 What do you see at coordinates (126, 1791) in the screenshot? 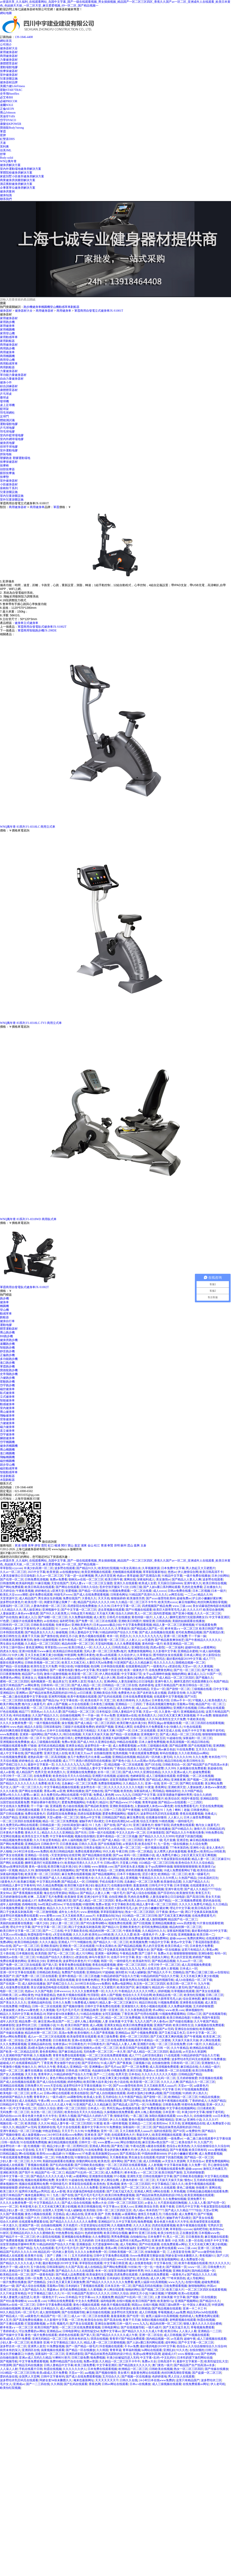
I see `欧美热热` at bounding box center [126, 1791].